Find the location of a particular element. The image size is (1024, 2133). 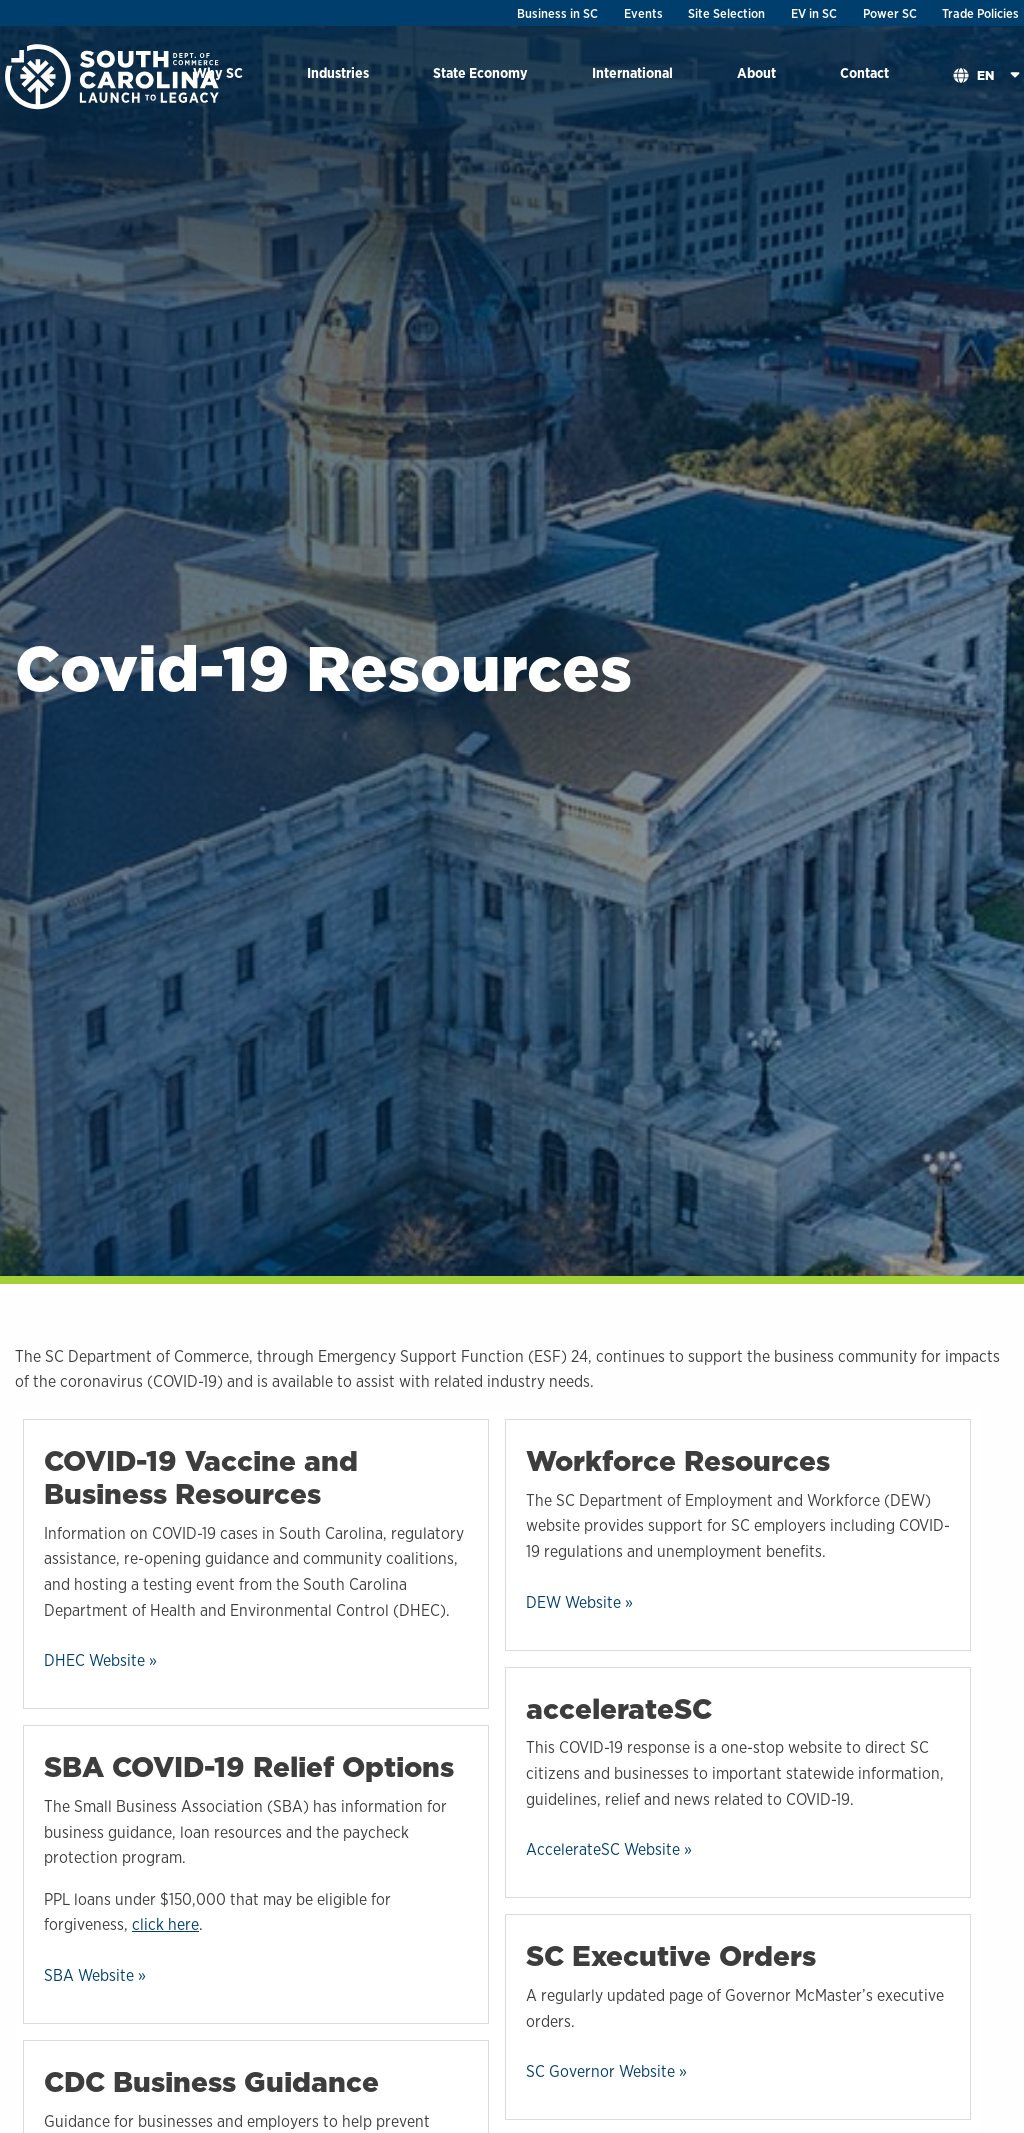

[menuitem] is located at coordinates (338, 76).